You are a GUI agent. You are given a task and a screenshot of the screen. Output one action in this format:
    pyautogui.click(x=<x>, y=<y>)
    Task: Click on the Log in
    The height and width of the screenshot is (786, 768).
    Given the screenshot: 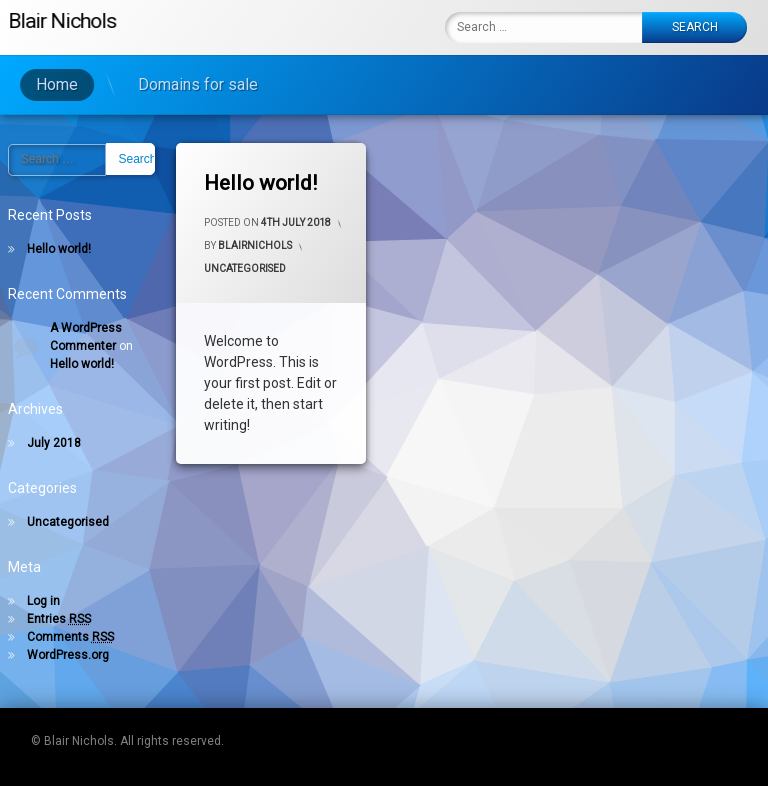 What is the action you would take?
    pyautogui.click(x=43, y=601)
    